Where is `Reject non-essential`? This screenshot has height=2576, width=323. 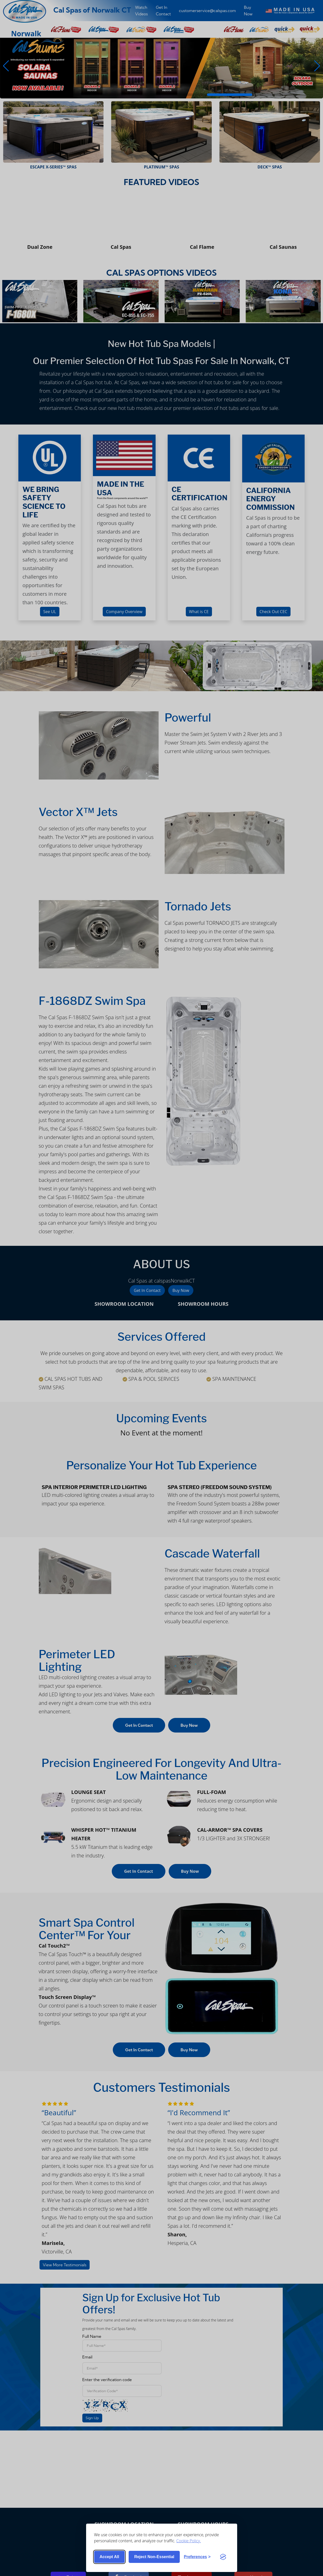 Reject non-essential is located at coordinates (154, 2557).